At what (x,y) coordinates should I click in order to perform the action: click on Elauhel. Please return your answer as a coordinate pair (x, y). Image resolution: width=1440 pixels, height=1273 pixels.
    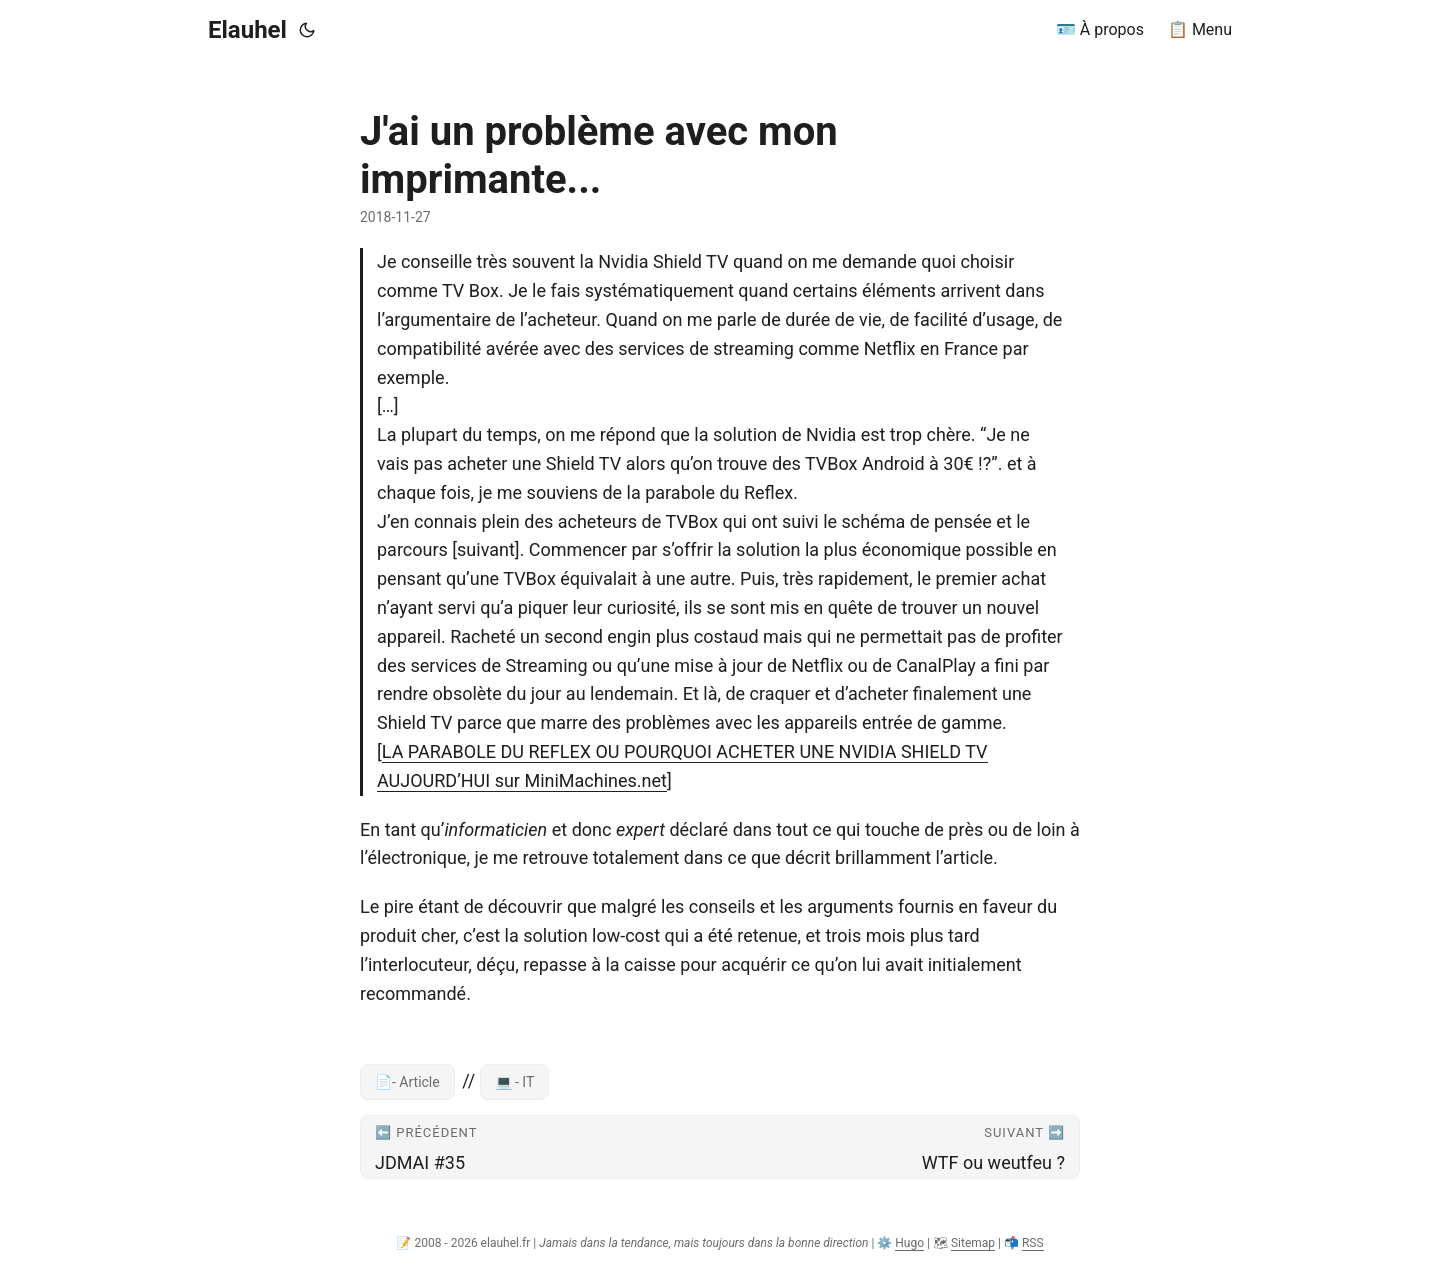
    Looking at the image, I should click on (247, 30).